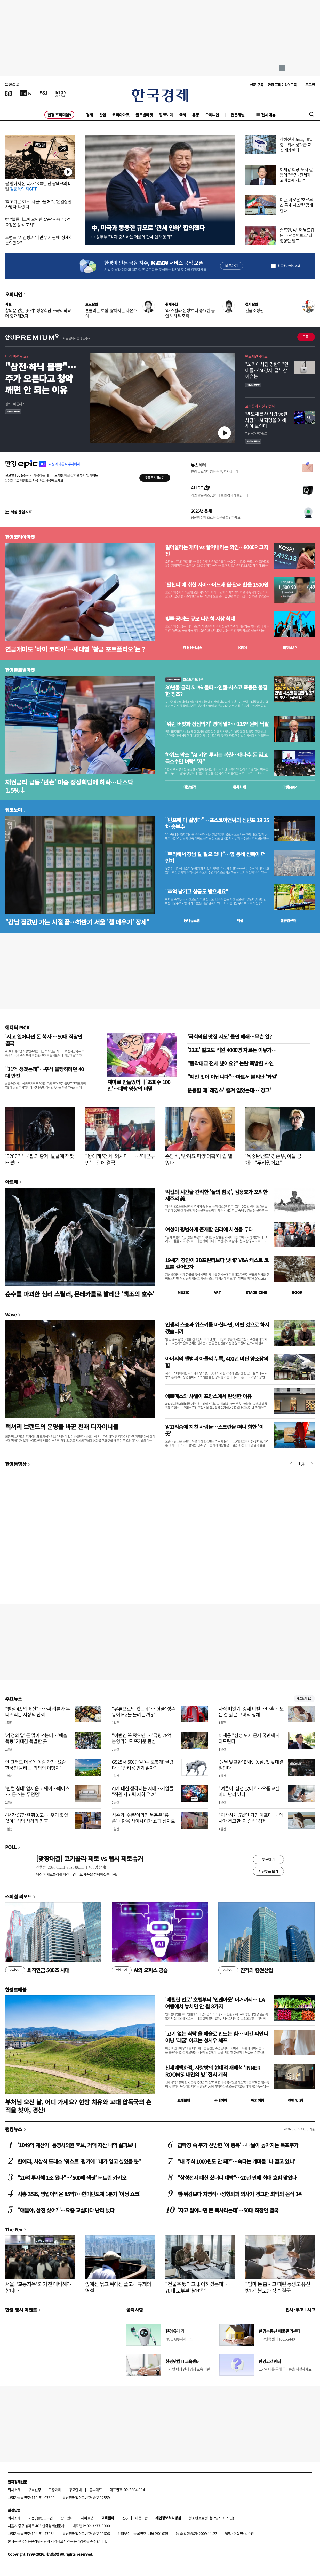 Image resolution: width=320 pixels, height=2576 pixels. I want to click on 광고안내, so click(75, 2489).